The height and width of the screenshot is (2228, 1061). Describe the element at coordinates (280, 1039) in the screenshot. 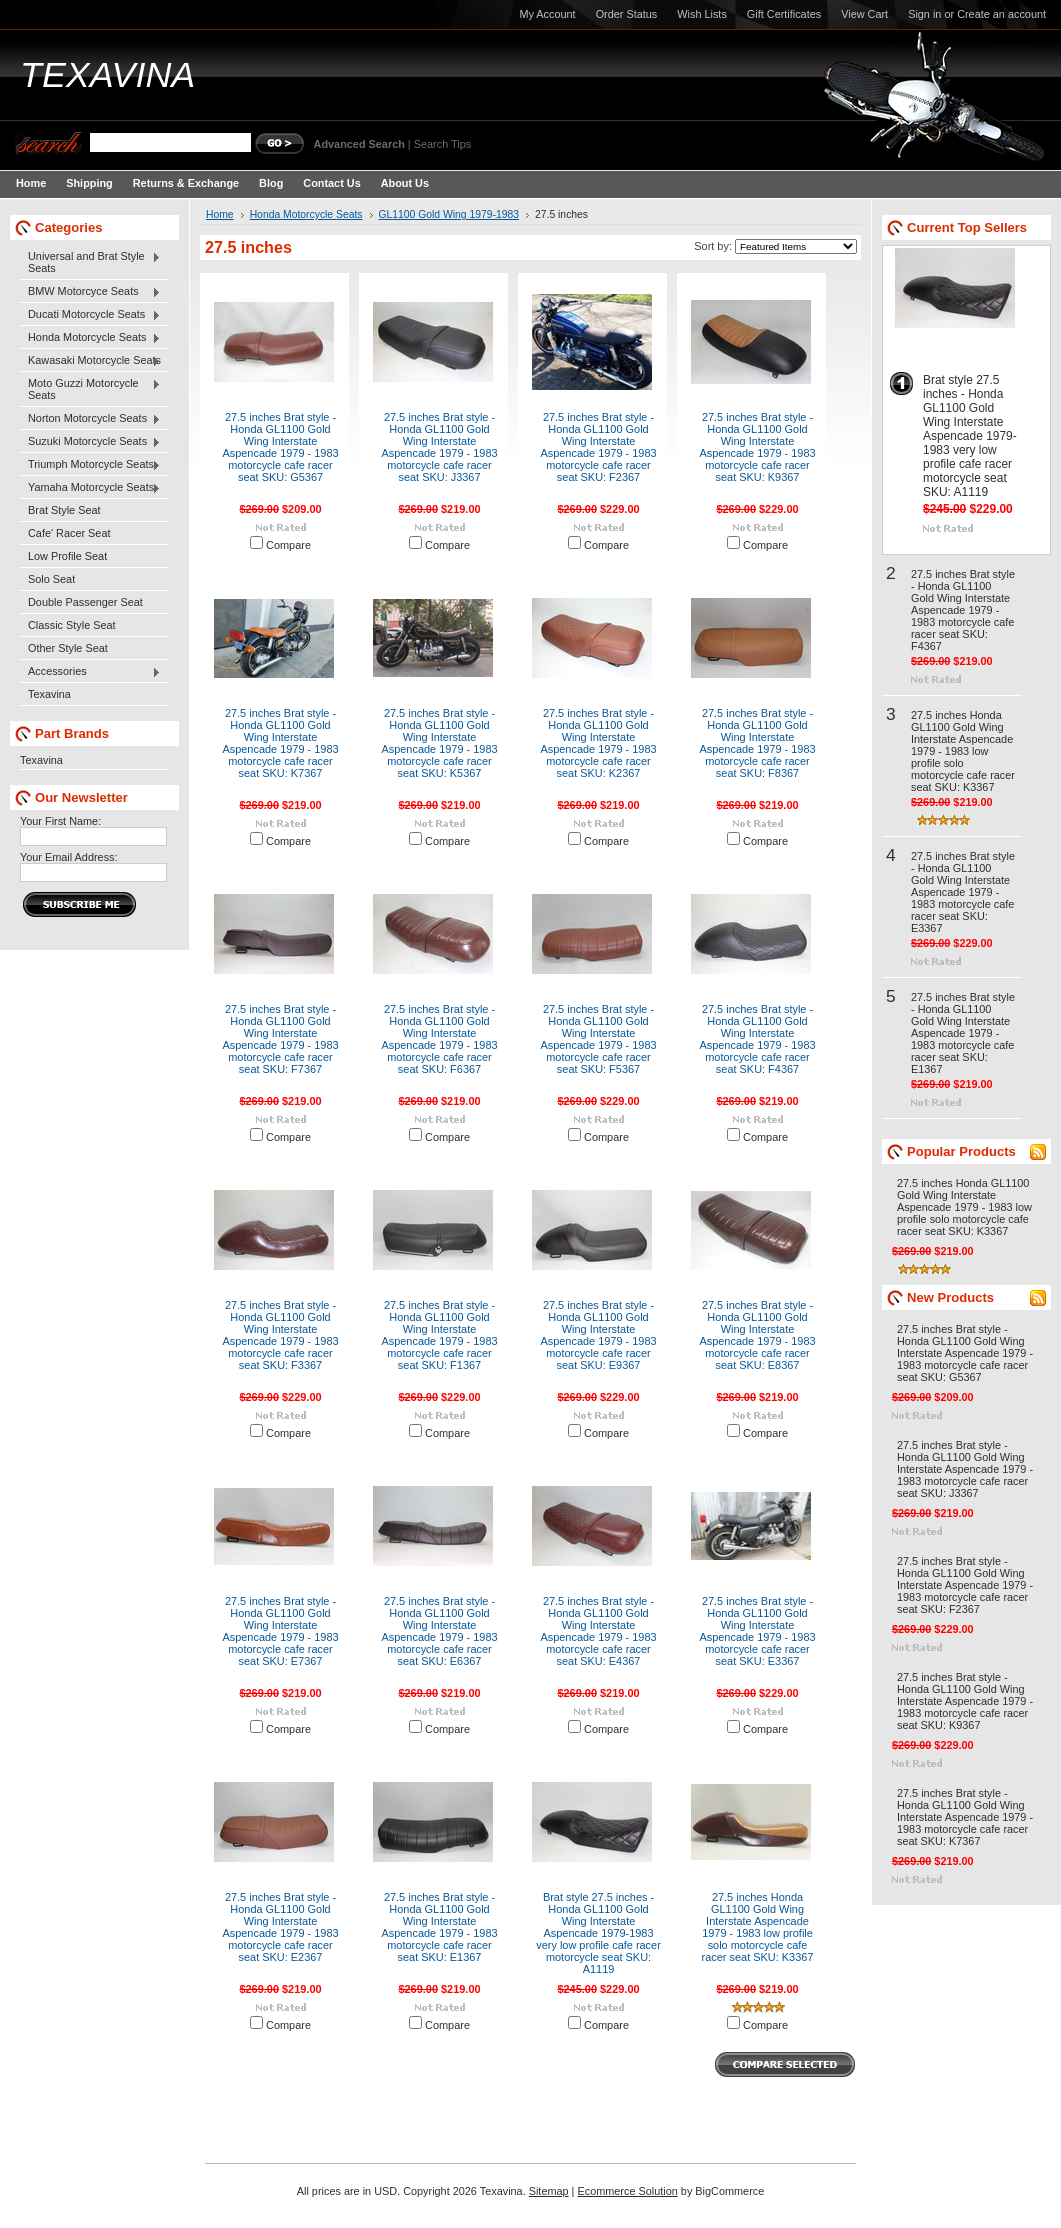

I see `27.5 inches Brat style - Honda GL1100 Gold Wing Interstate Aspencade 1979 - 1983 motorcycle cafe racer seat SKU: F7367` at that location.